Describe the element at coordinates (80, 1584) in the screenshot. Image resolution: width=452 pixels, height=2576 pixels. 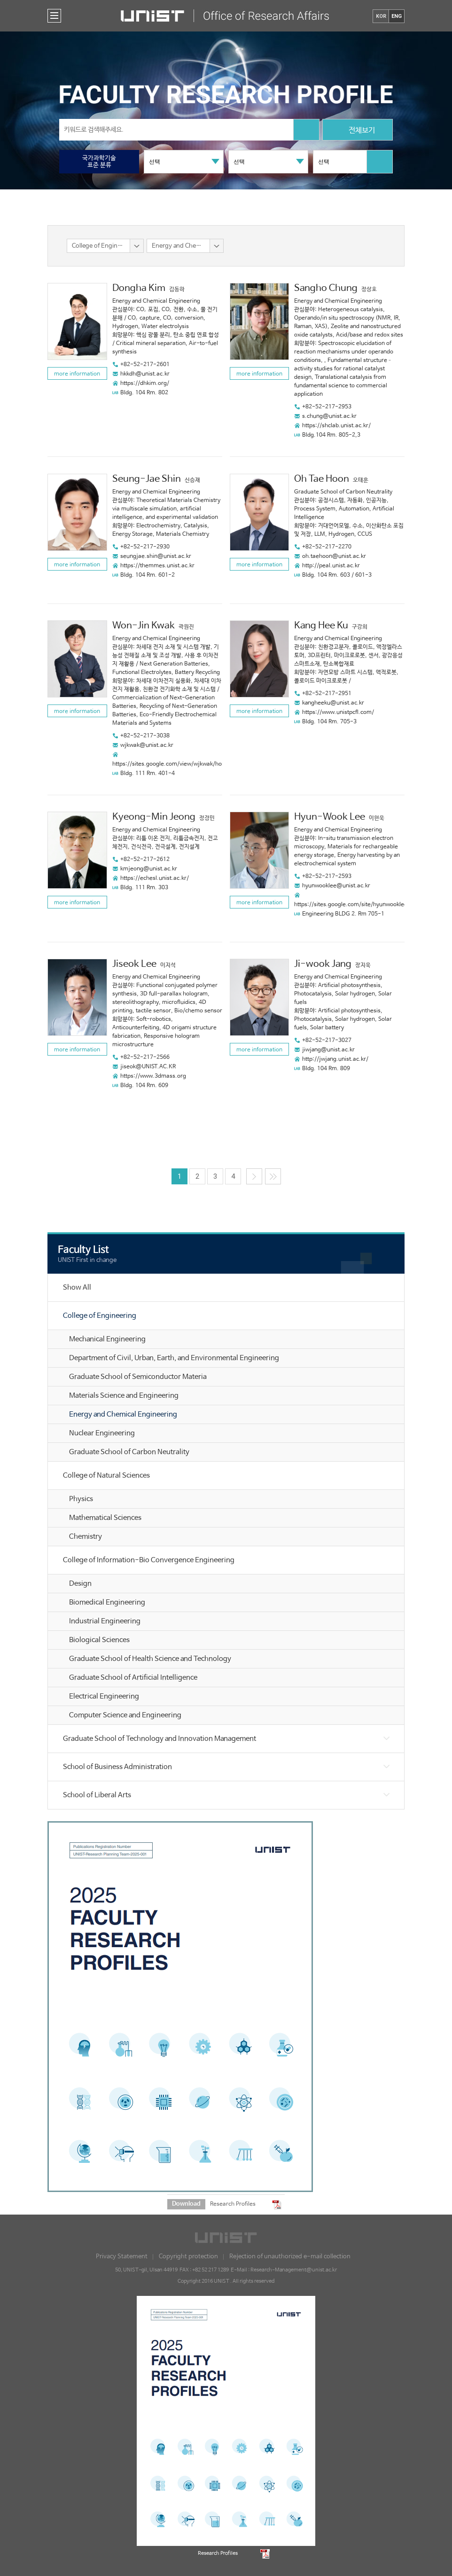
I see `Design` at that location.